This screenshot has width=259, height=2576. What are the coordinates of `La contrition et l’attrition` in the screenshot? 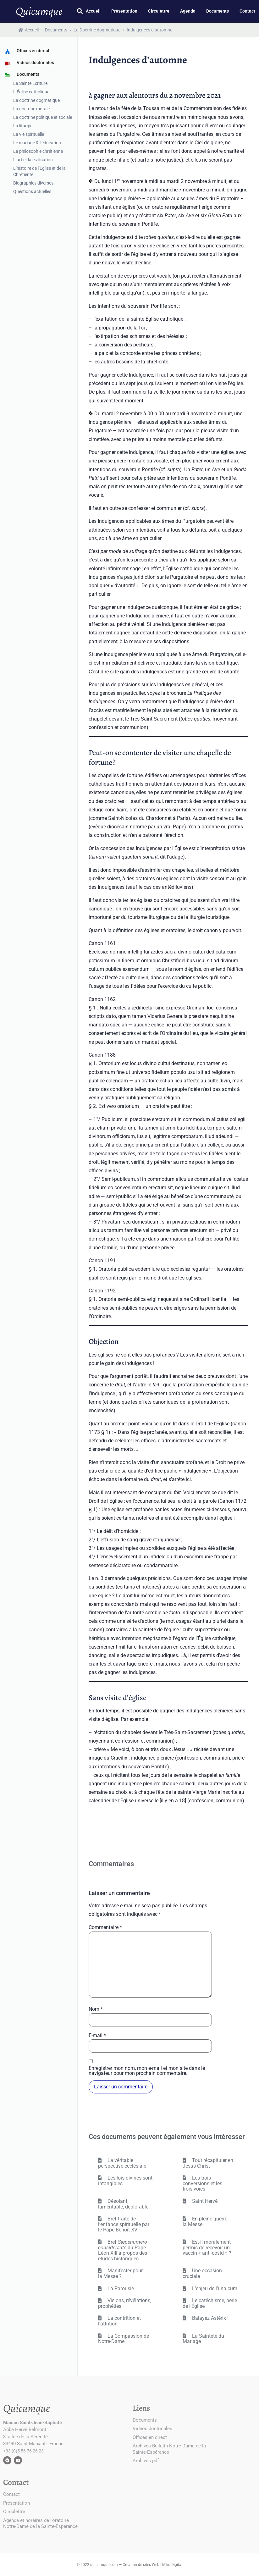 It's located at (119, 2321).